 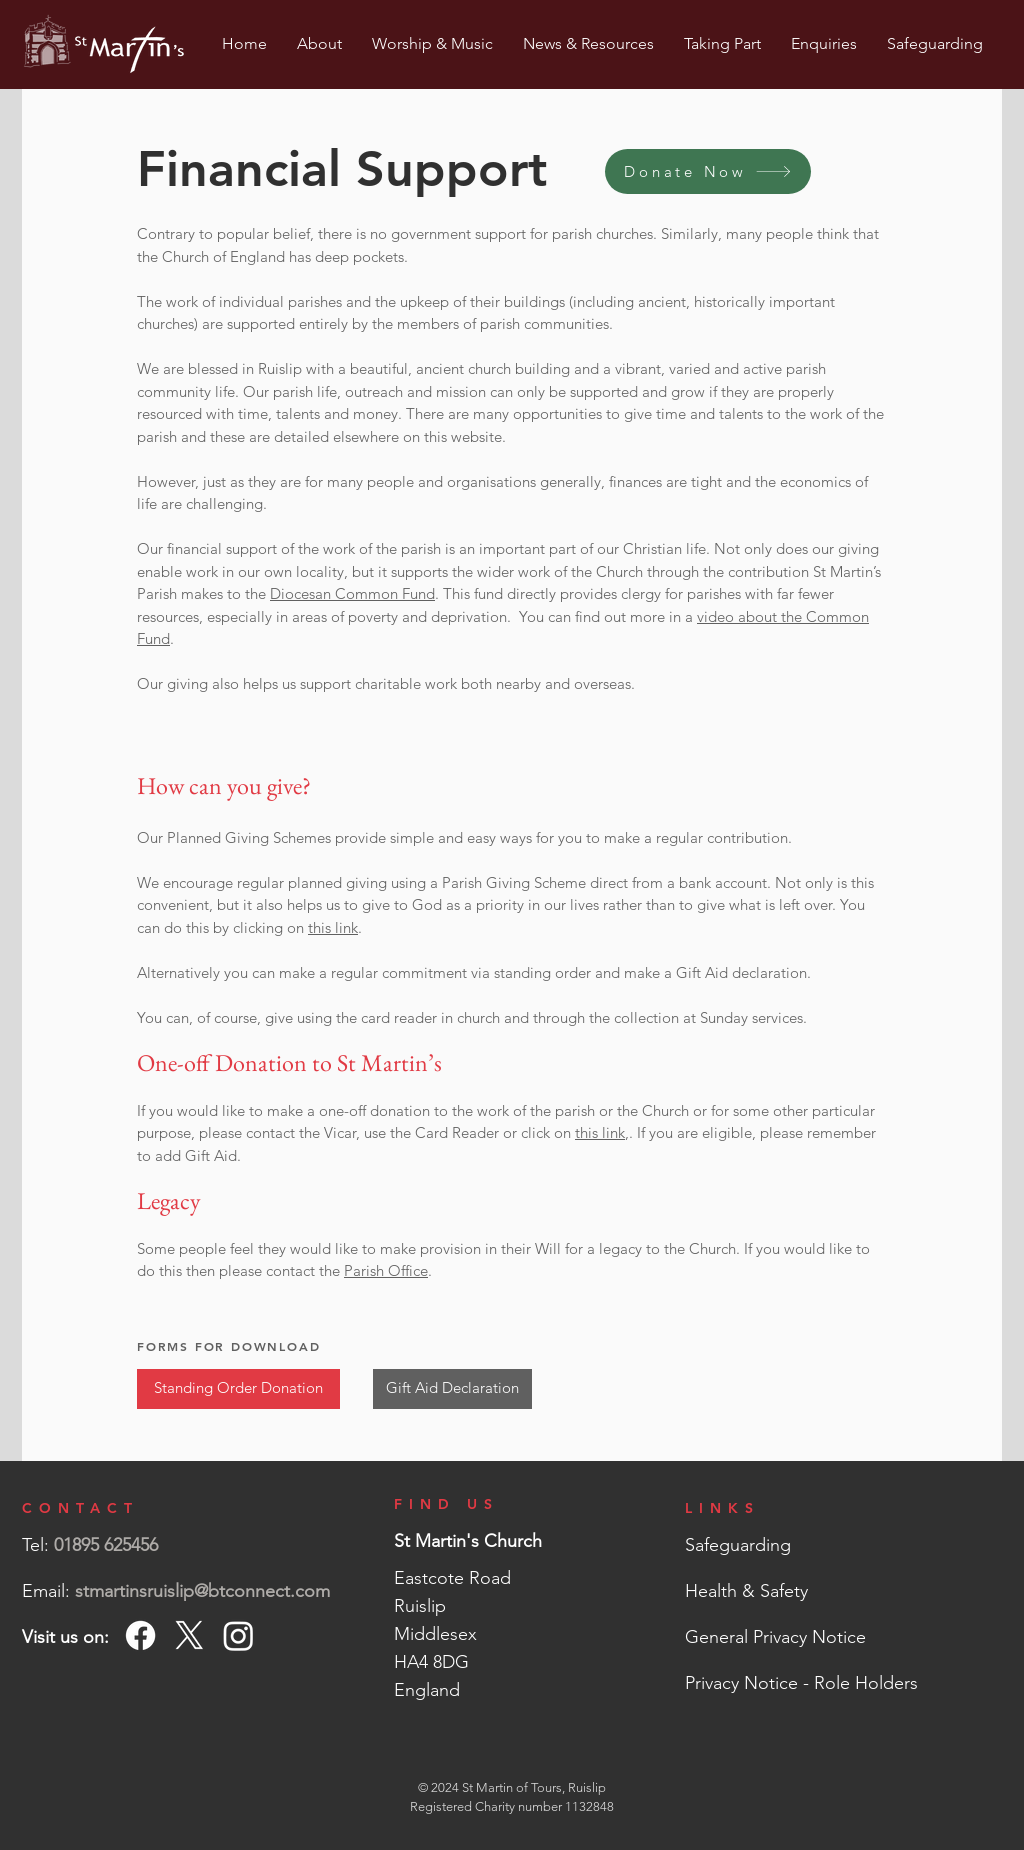 What do you see at coordinates (238, 1389) in the screenshot?
I see `[Standing Order Donation]` at bounding box center [238, 1389].